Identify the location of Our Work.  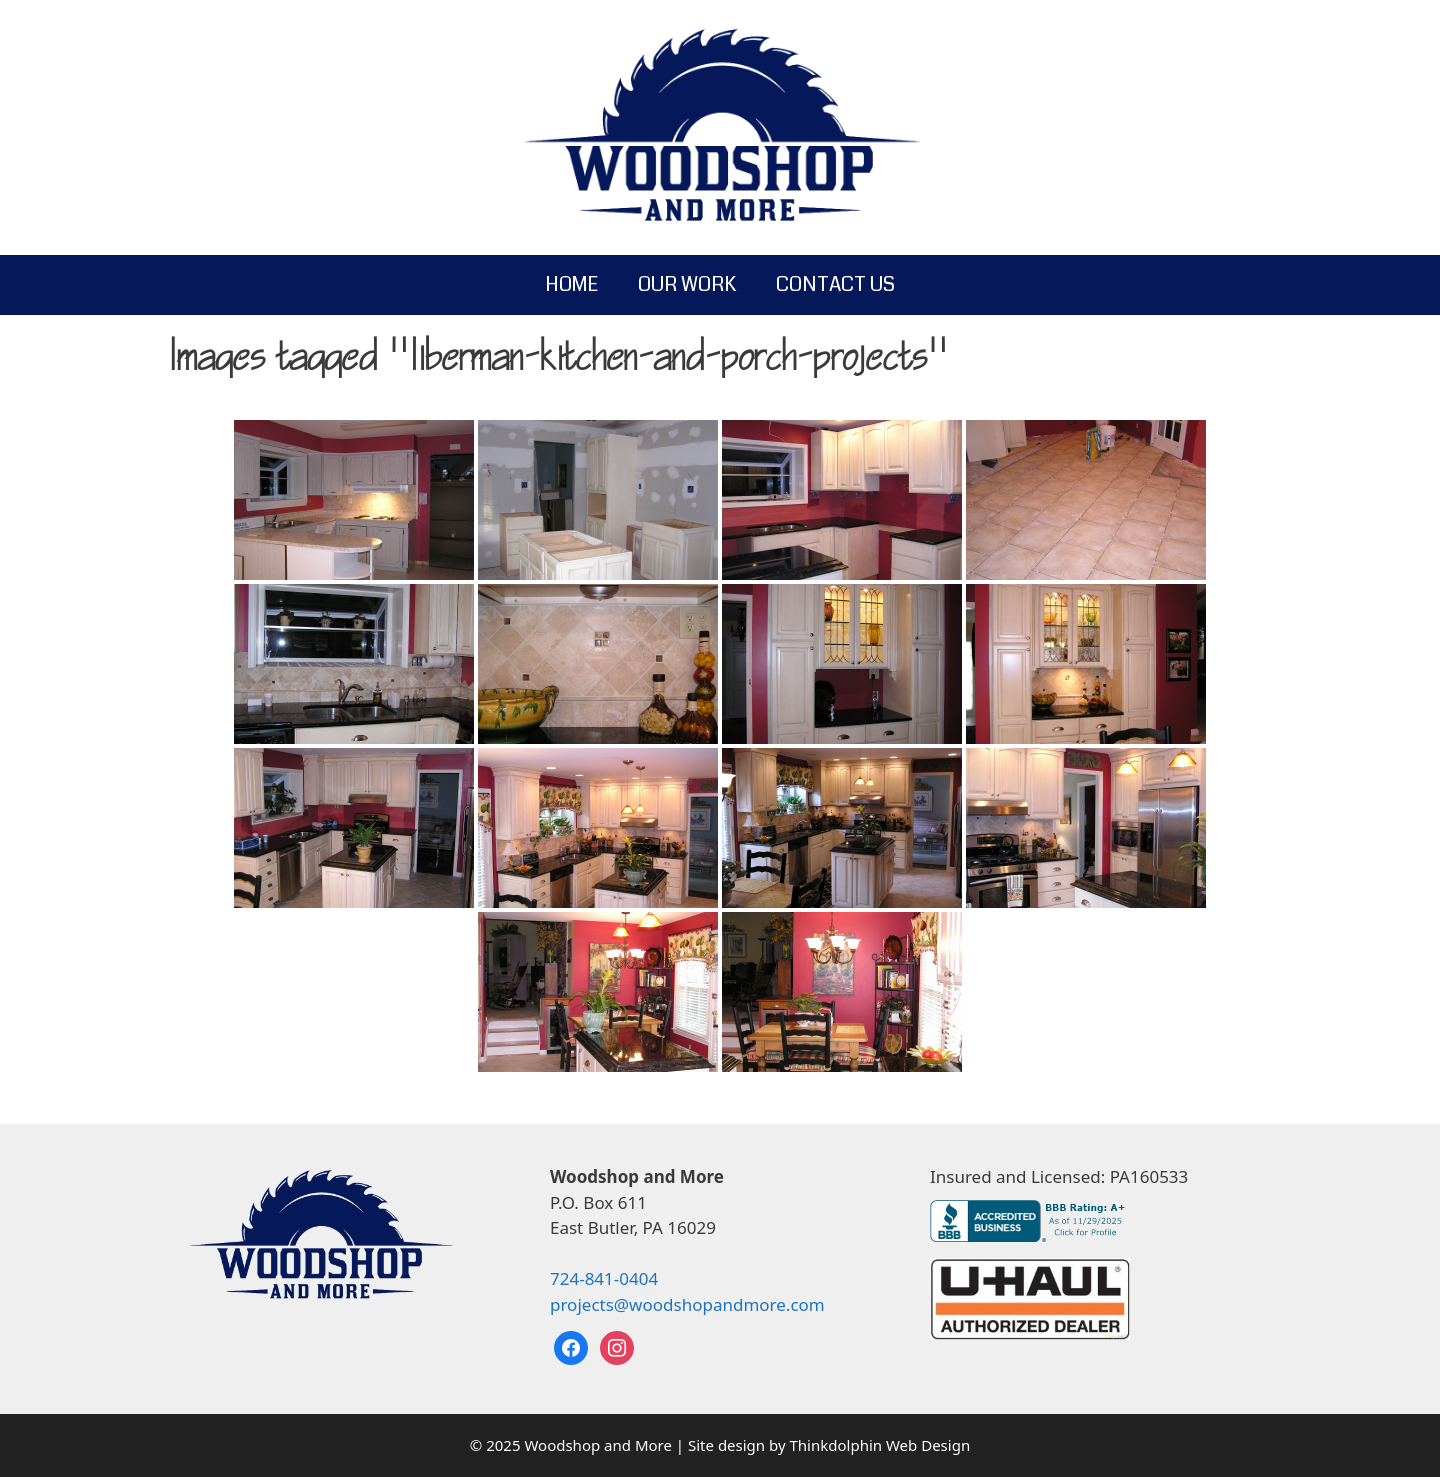
(687, 284).